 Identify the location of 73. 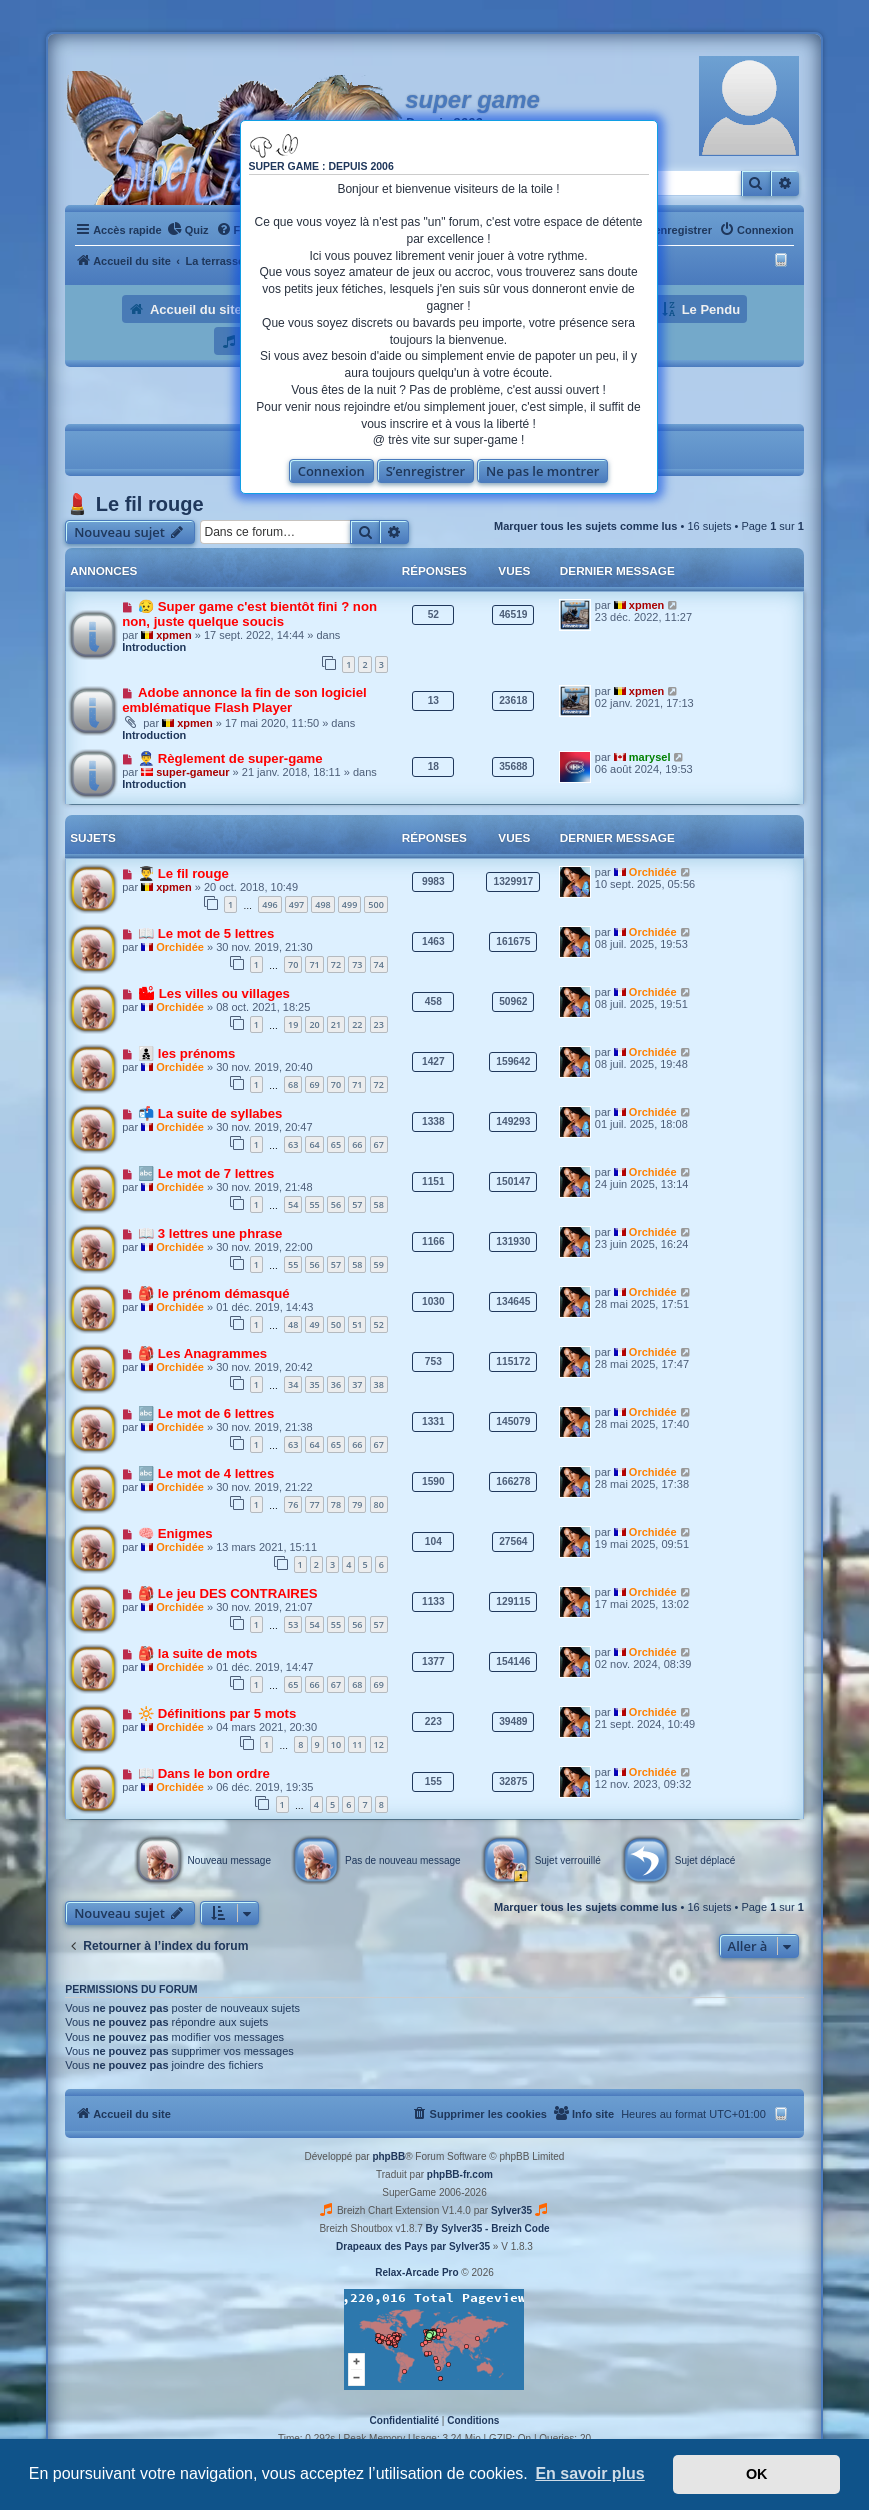
(357, 964).